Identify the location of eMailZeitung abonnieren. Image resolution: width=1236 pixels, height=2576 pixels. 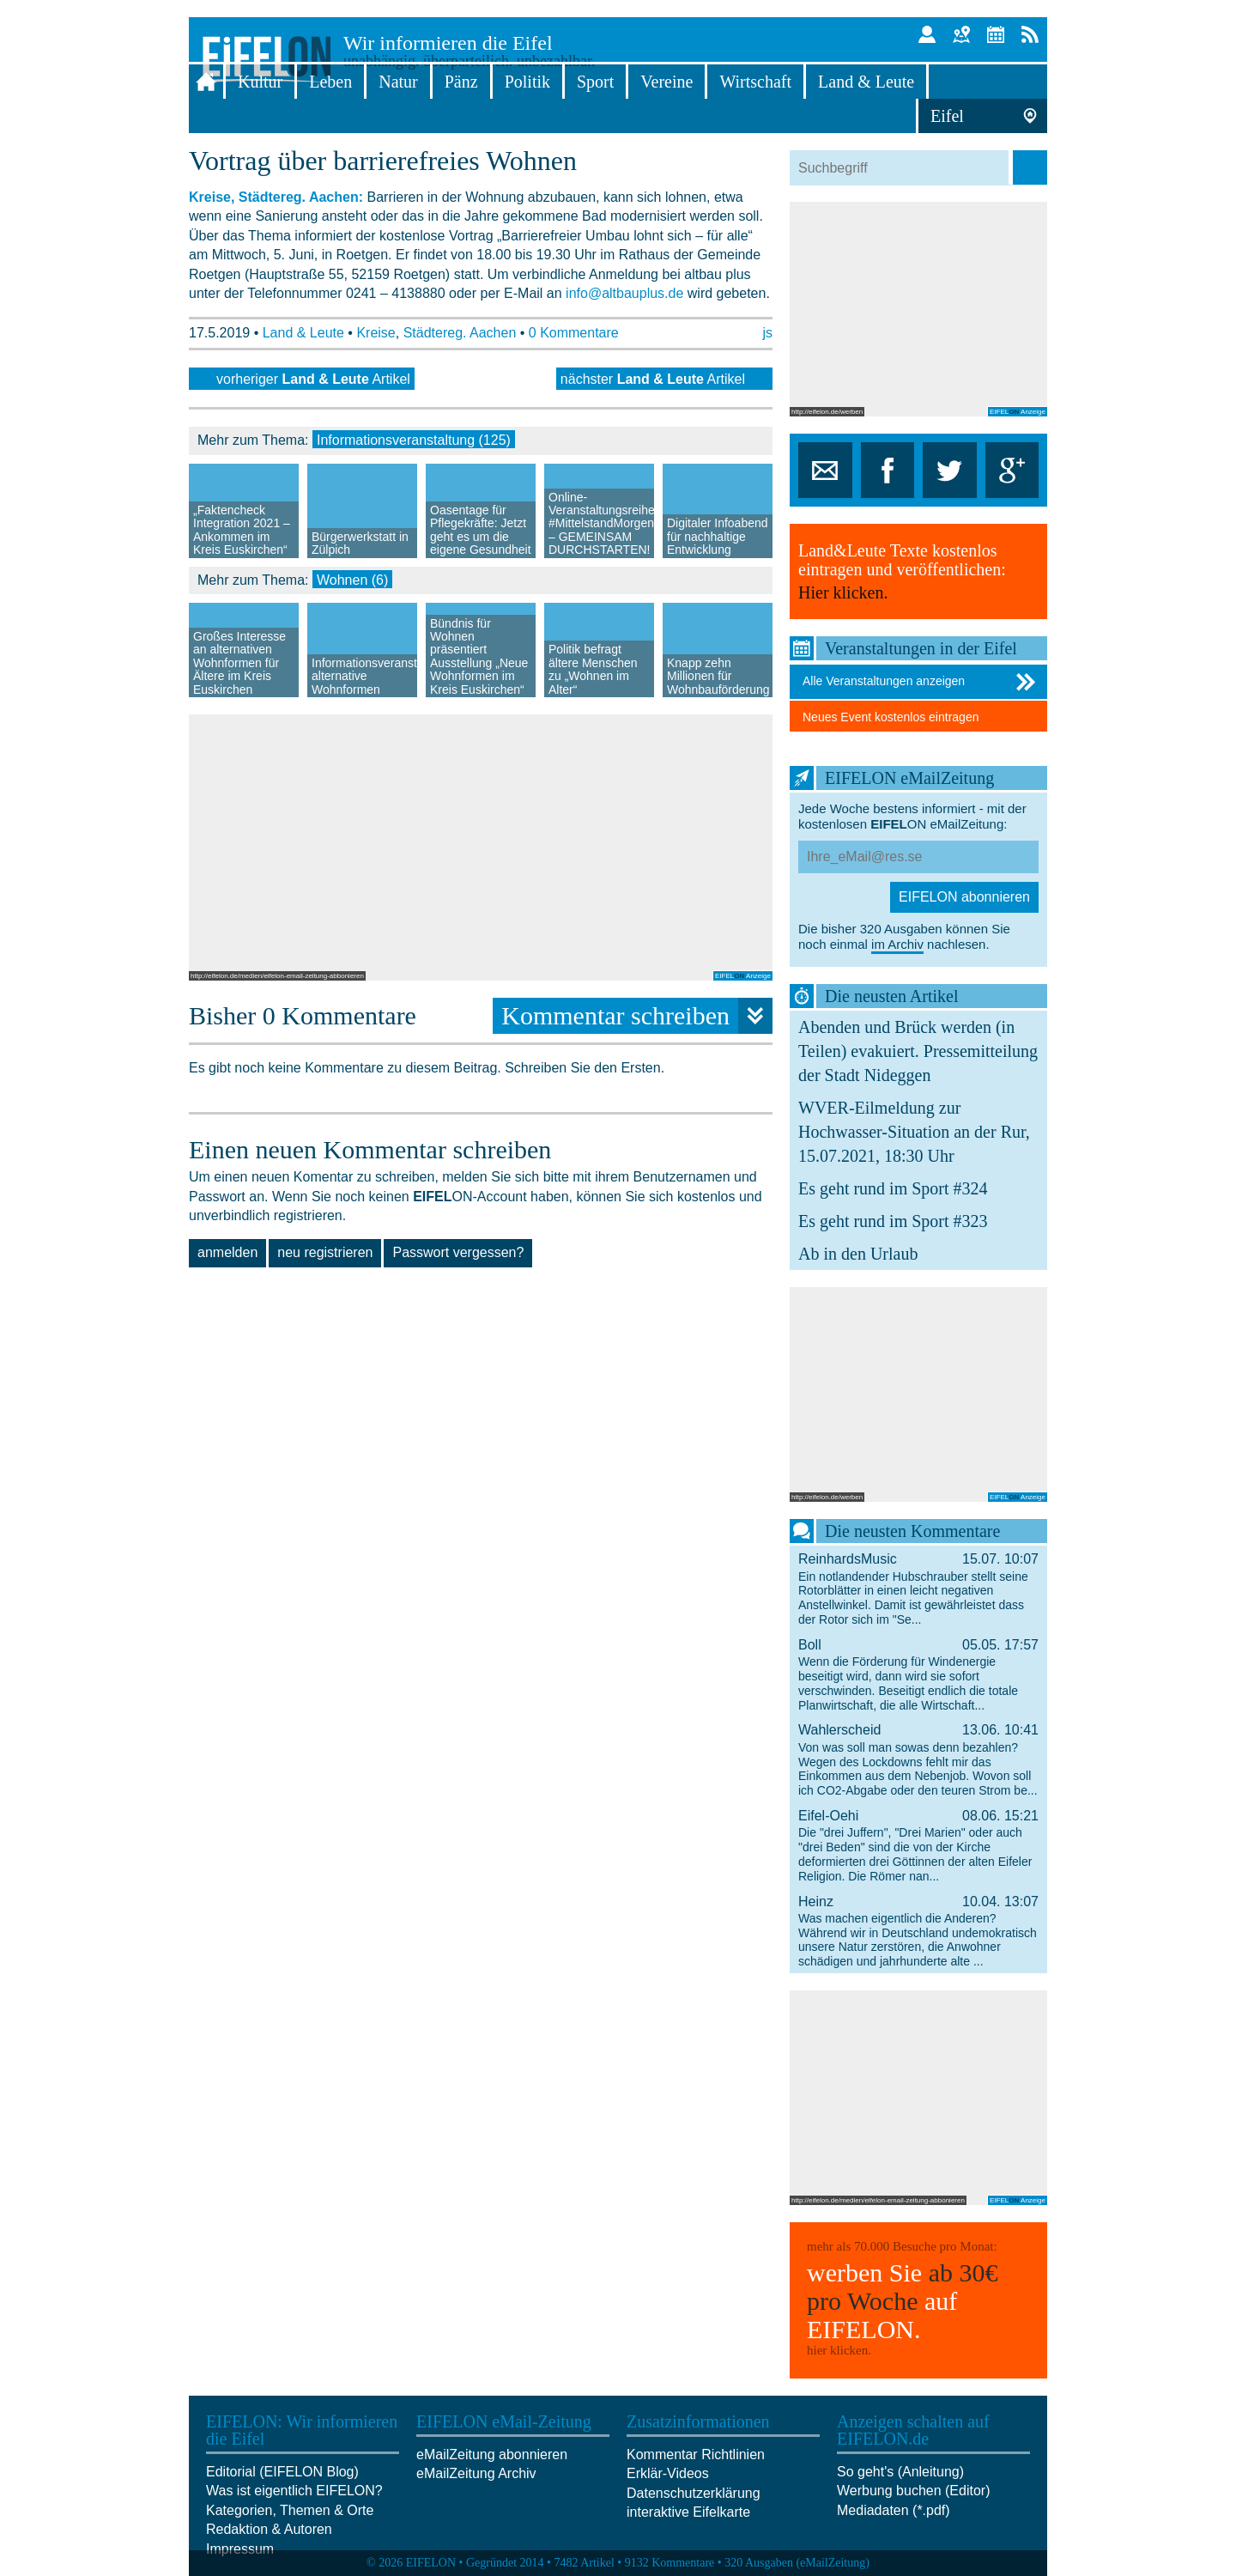
(491, 2454).